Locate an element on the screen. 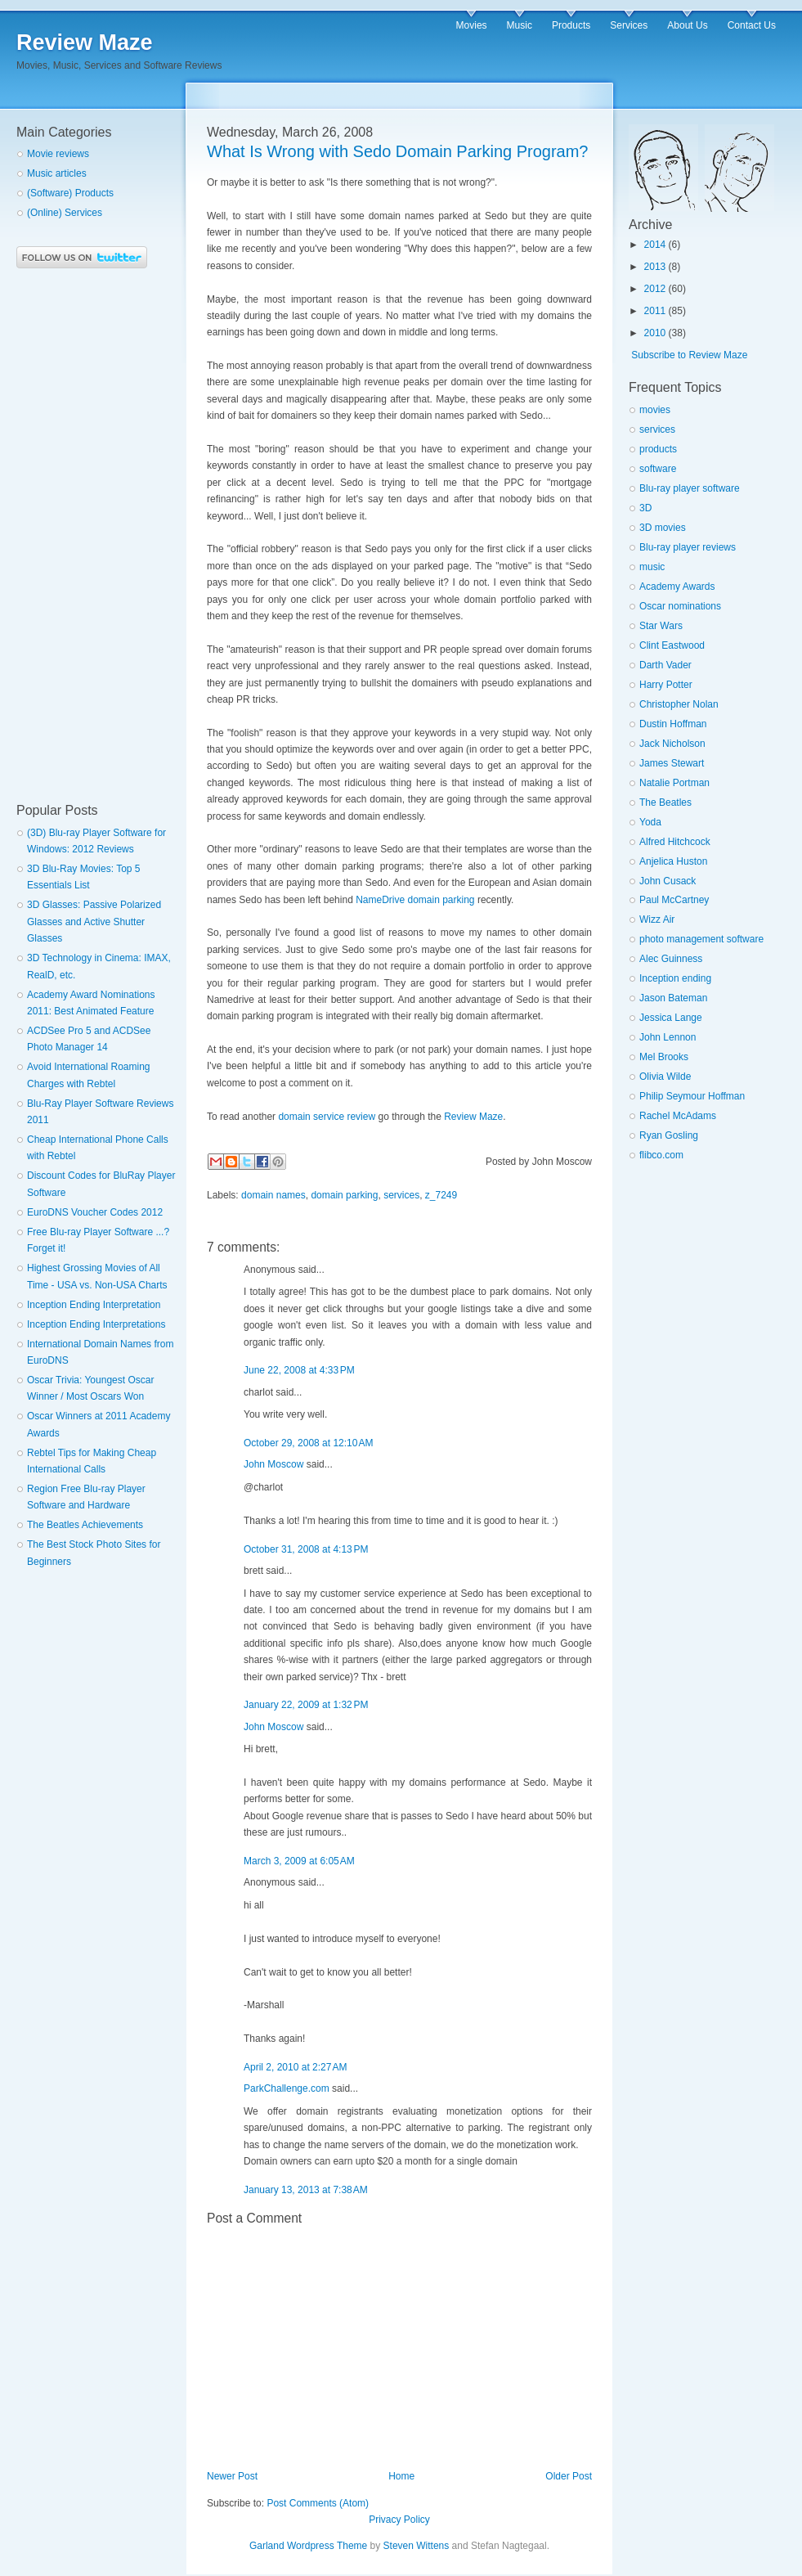 Image resolution: width=802 pixels, height=2576 pixels. Harry Potter is located at coordinates (665, 684).